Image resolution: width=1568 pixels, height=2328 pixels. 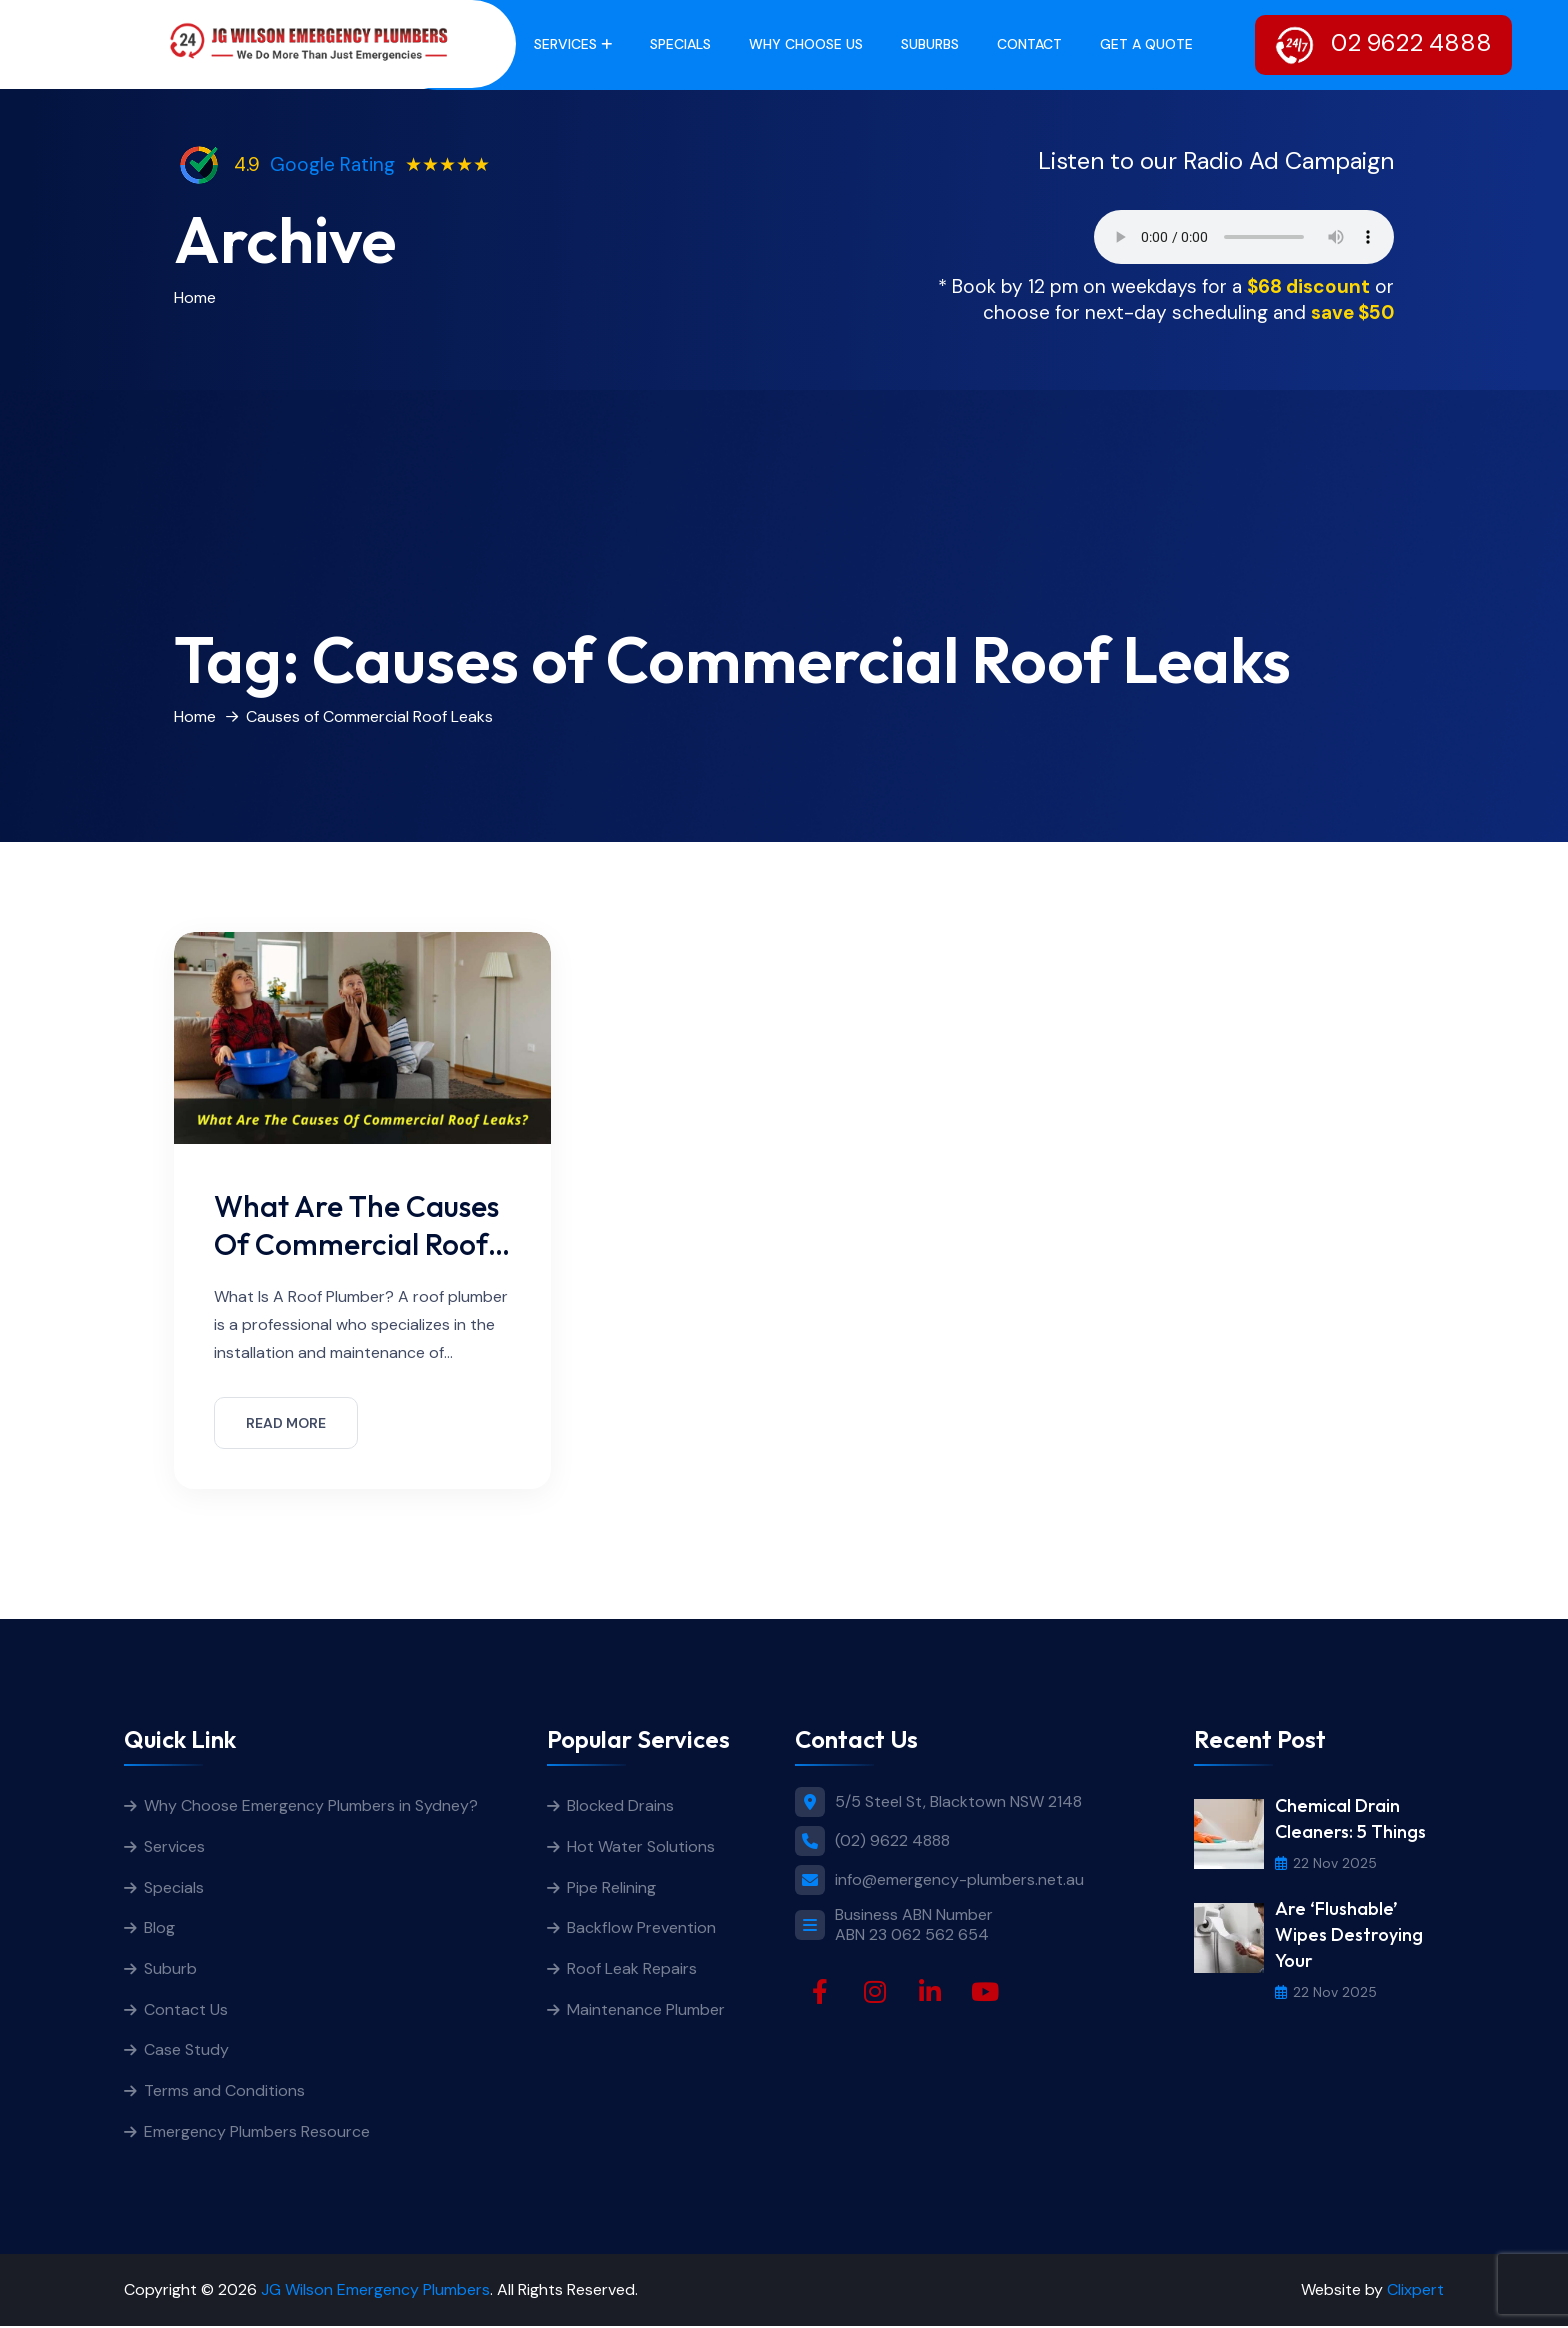 What do you see at coordinates (1415, 2291) in the screenshot?
I see `Clixpert` at bounding box center [1415, 2291].